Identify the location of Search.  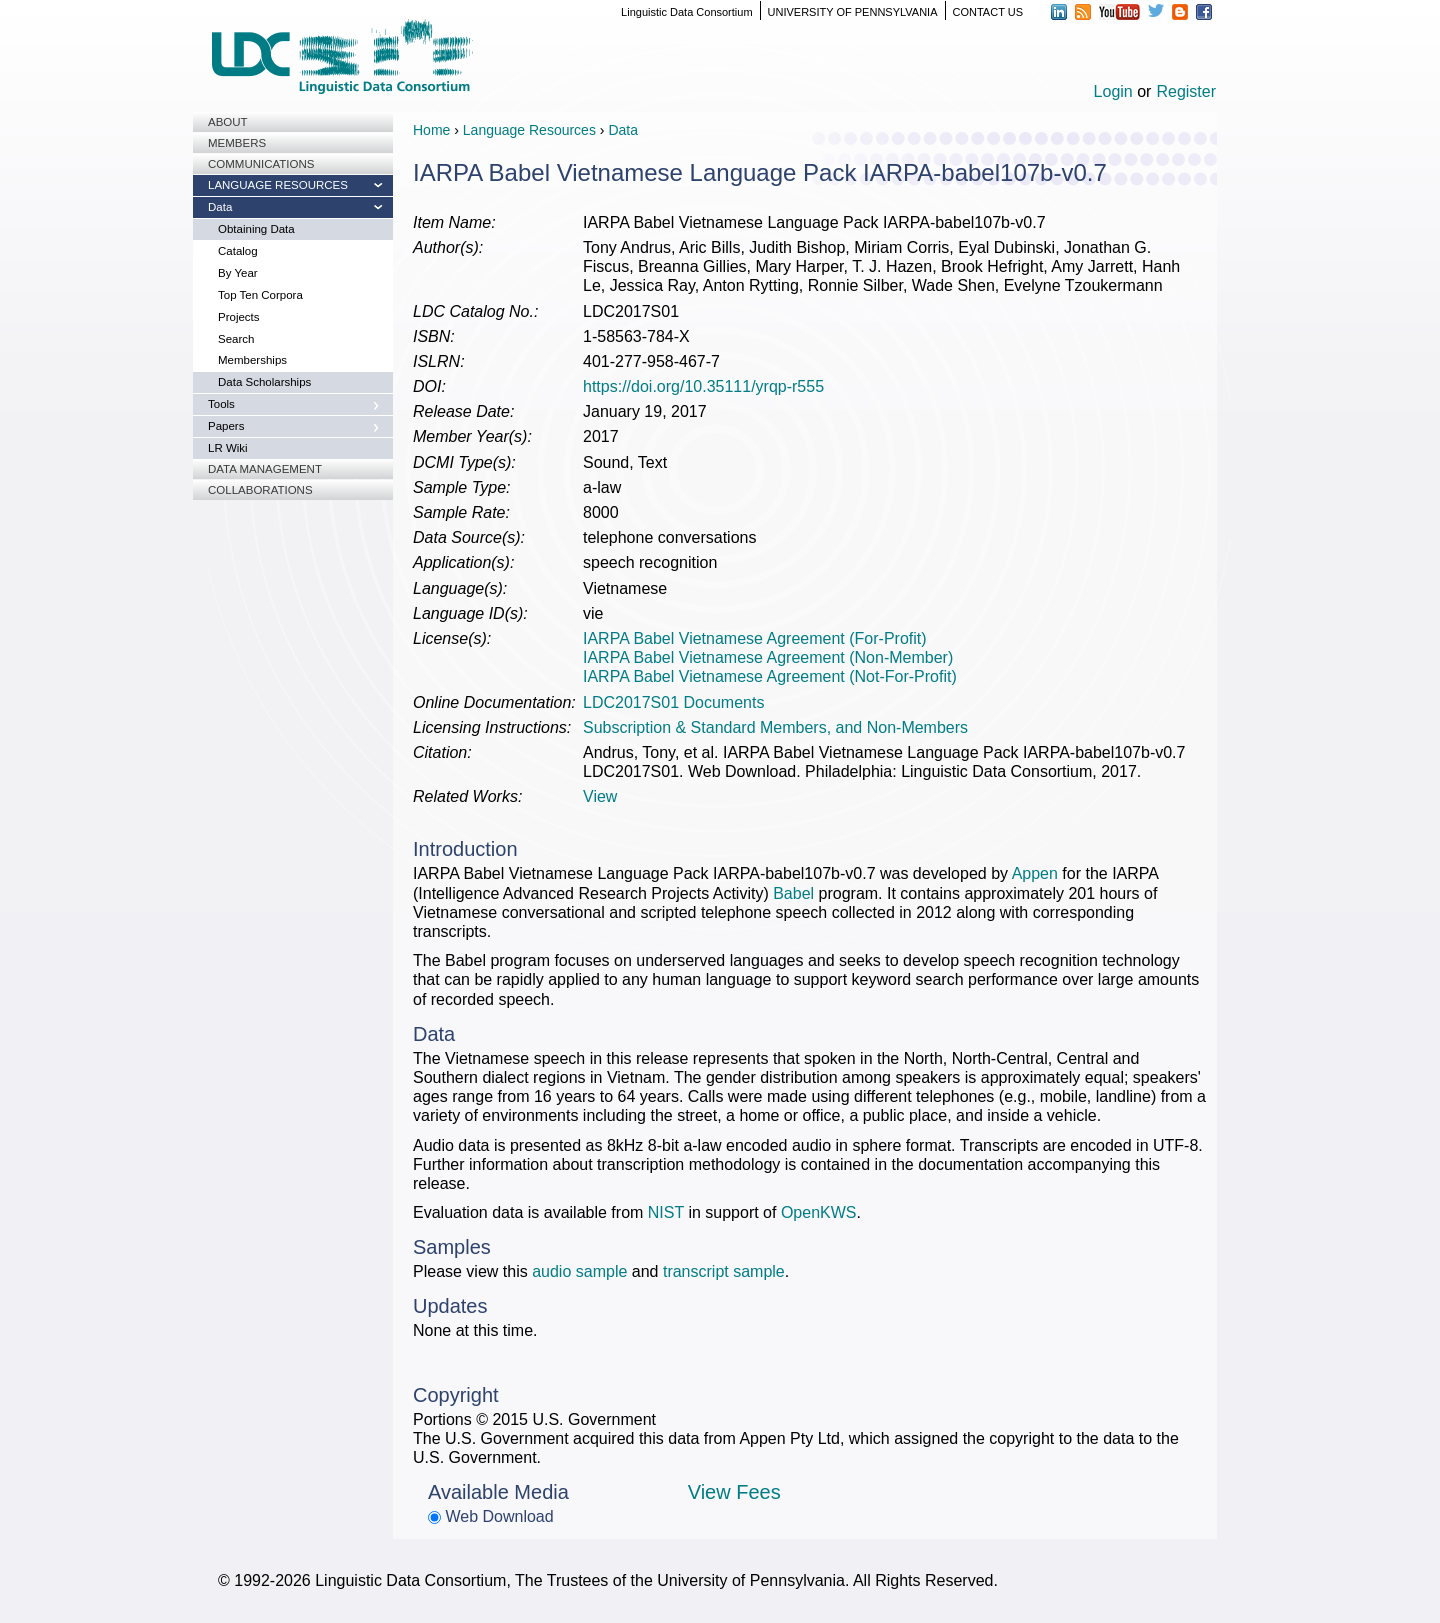
(236, 339).